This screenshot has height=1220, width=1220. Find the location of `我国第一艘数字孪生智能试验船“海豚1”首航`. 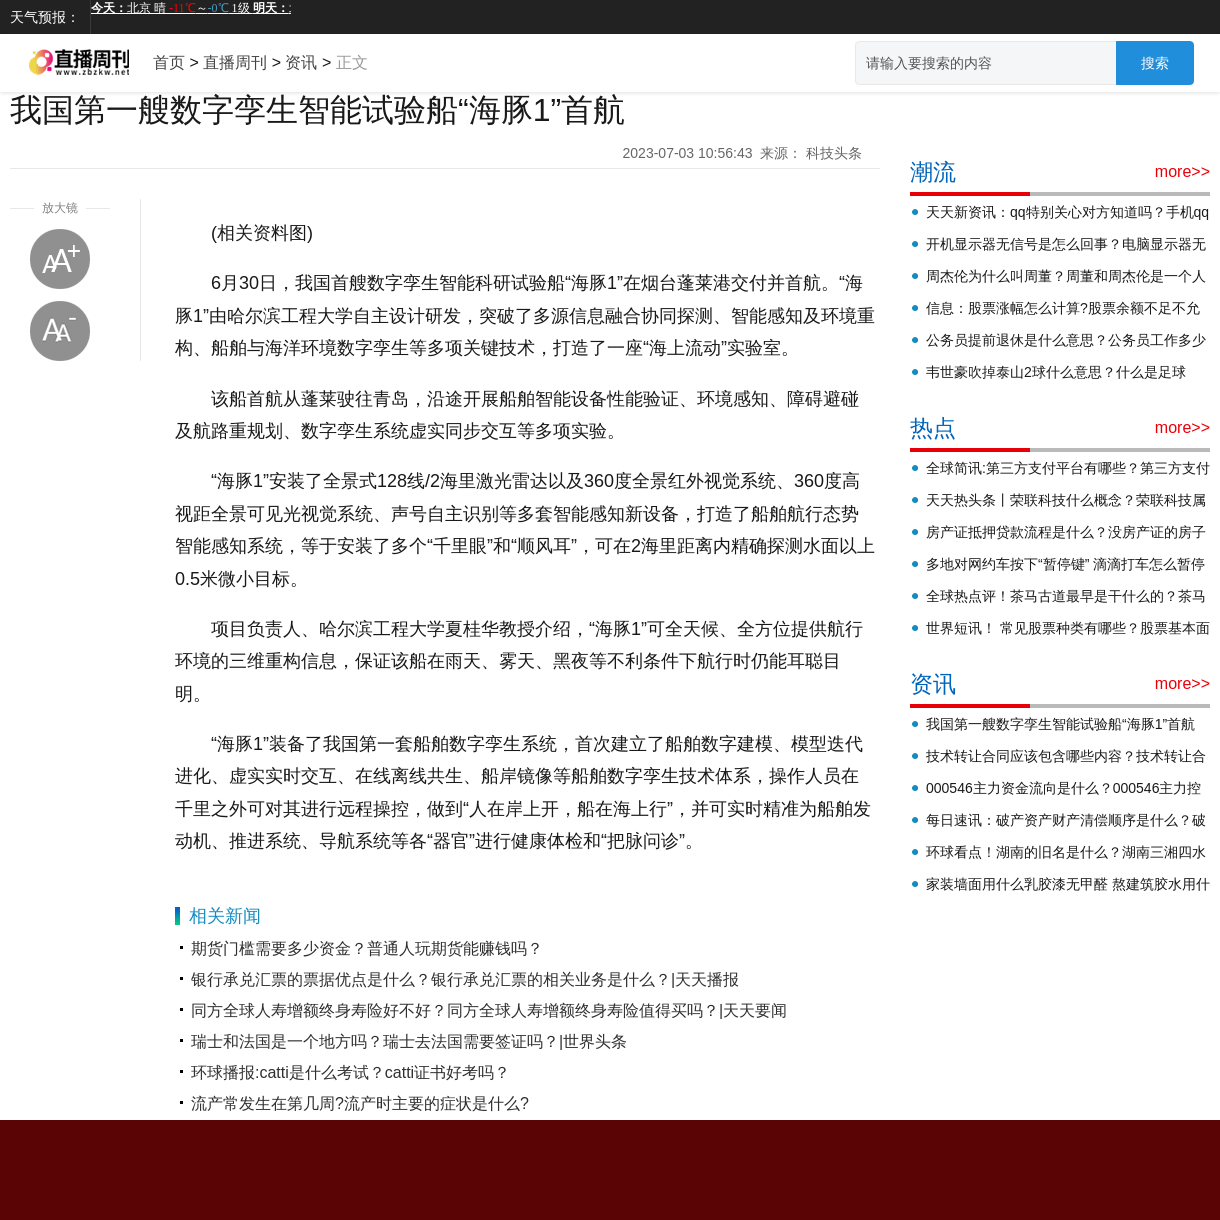

我国第一艘数字孪生智能试验船“海豚1”首航 is located at coordinates (1060, 724).